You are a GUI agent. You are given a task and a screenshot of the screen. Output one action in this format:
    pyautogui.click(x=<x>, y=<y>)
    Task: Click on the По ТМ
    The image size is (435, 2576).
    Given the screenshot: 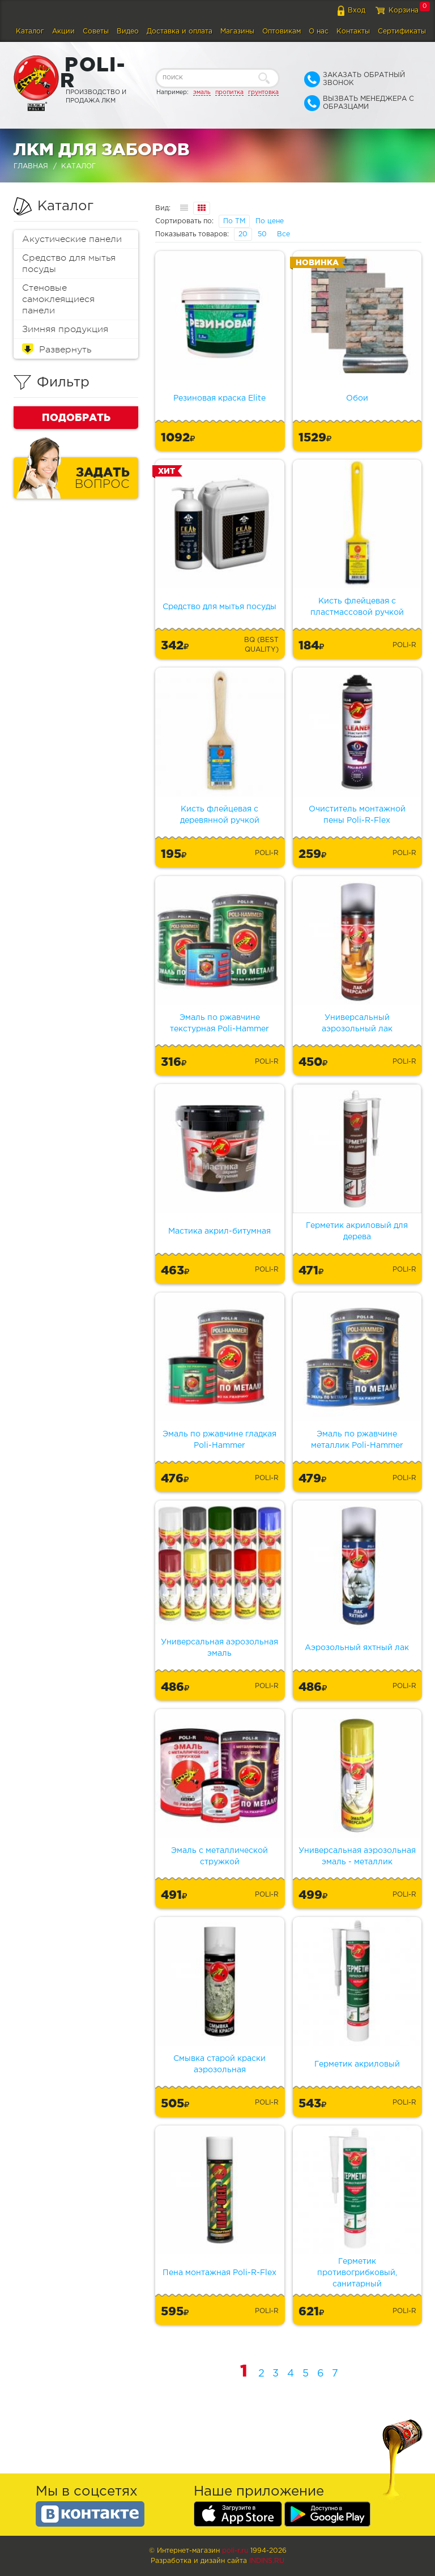 What is the action you would take?
    pyautogui.click(x=234, y=221)
    